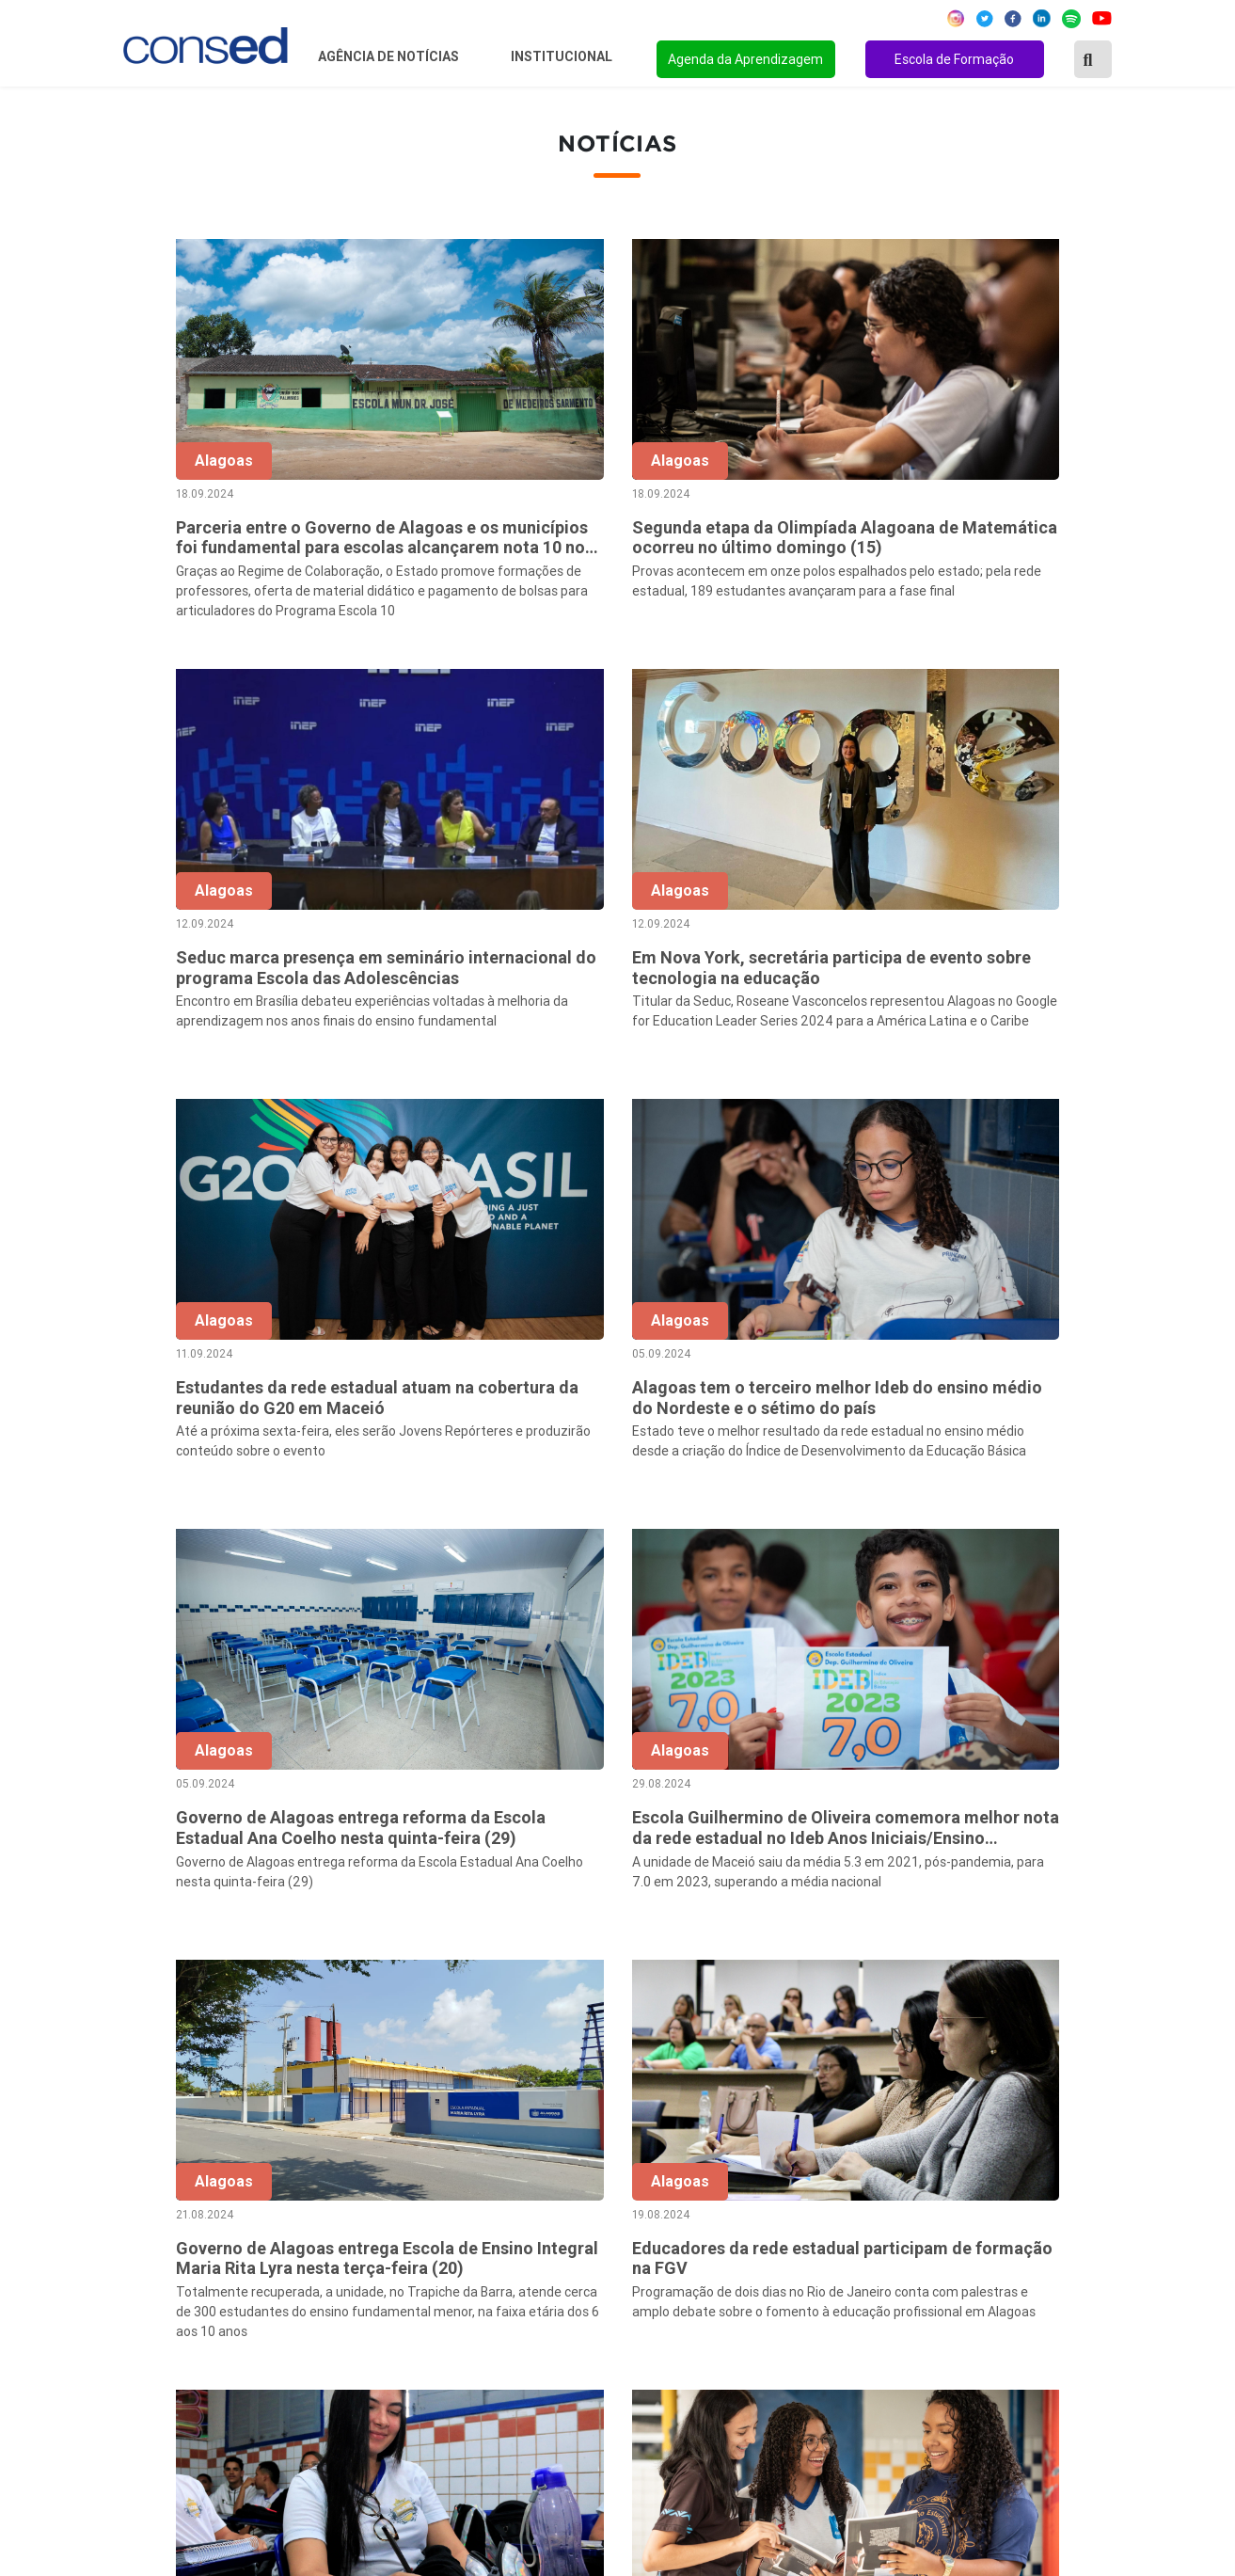  Describe the element at coordinates (823, 2371) in the screenshot. I see `EJA` at that location.